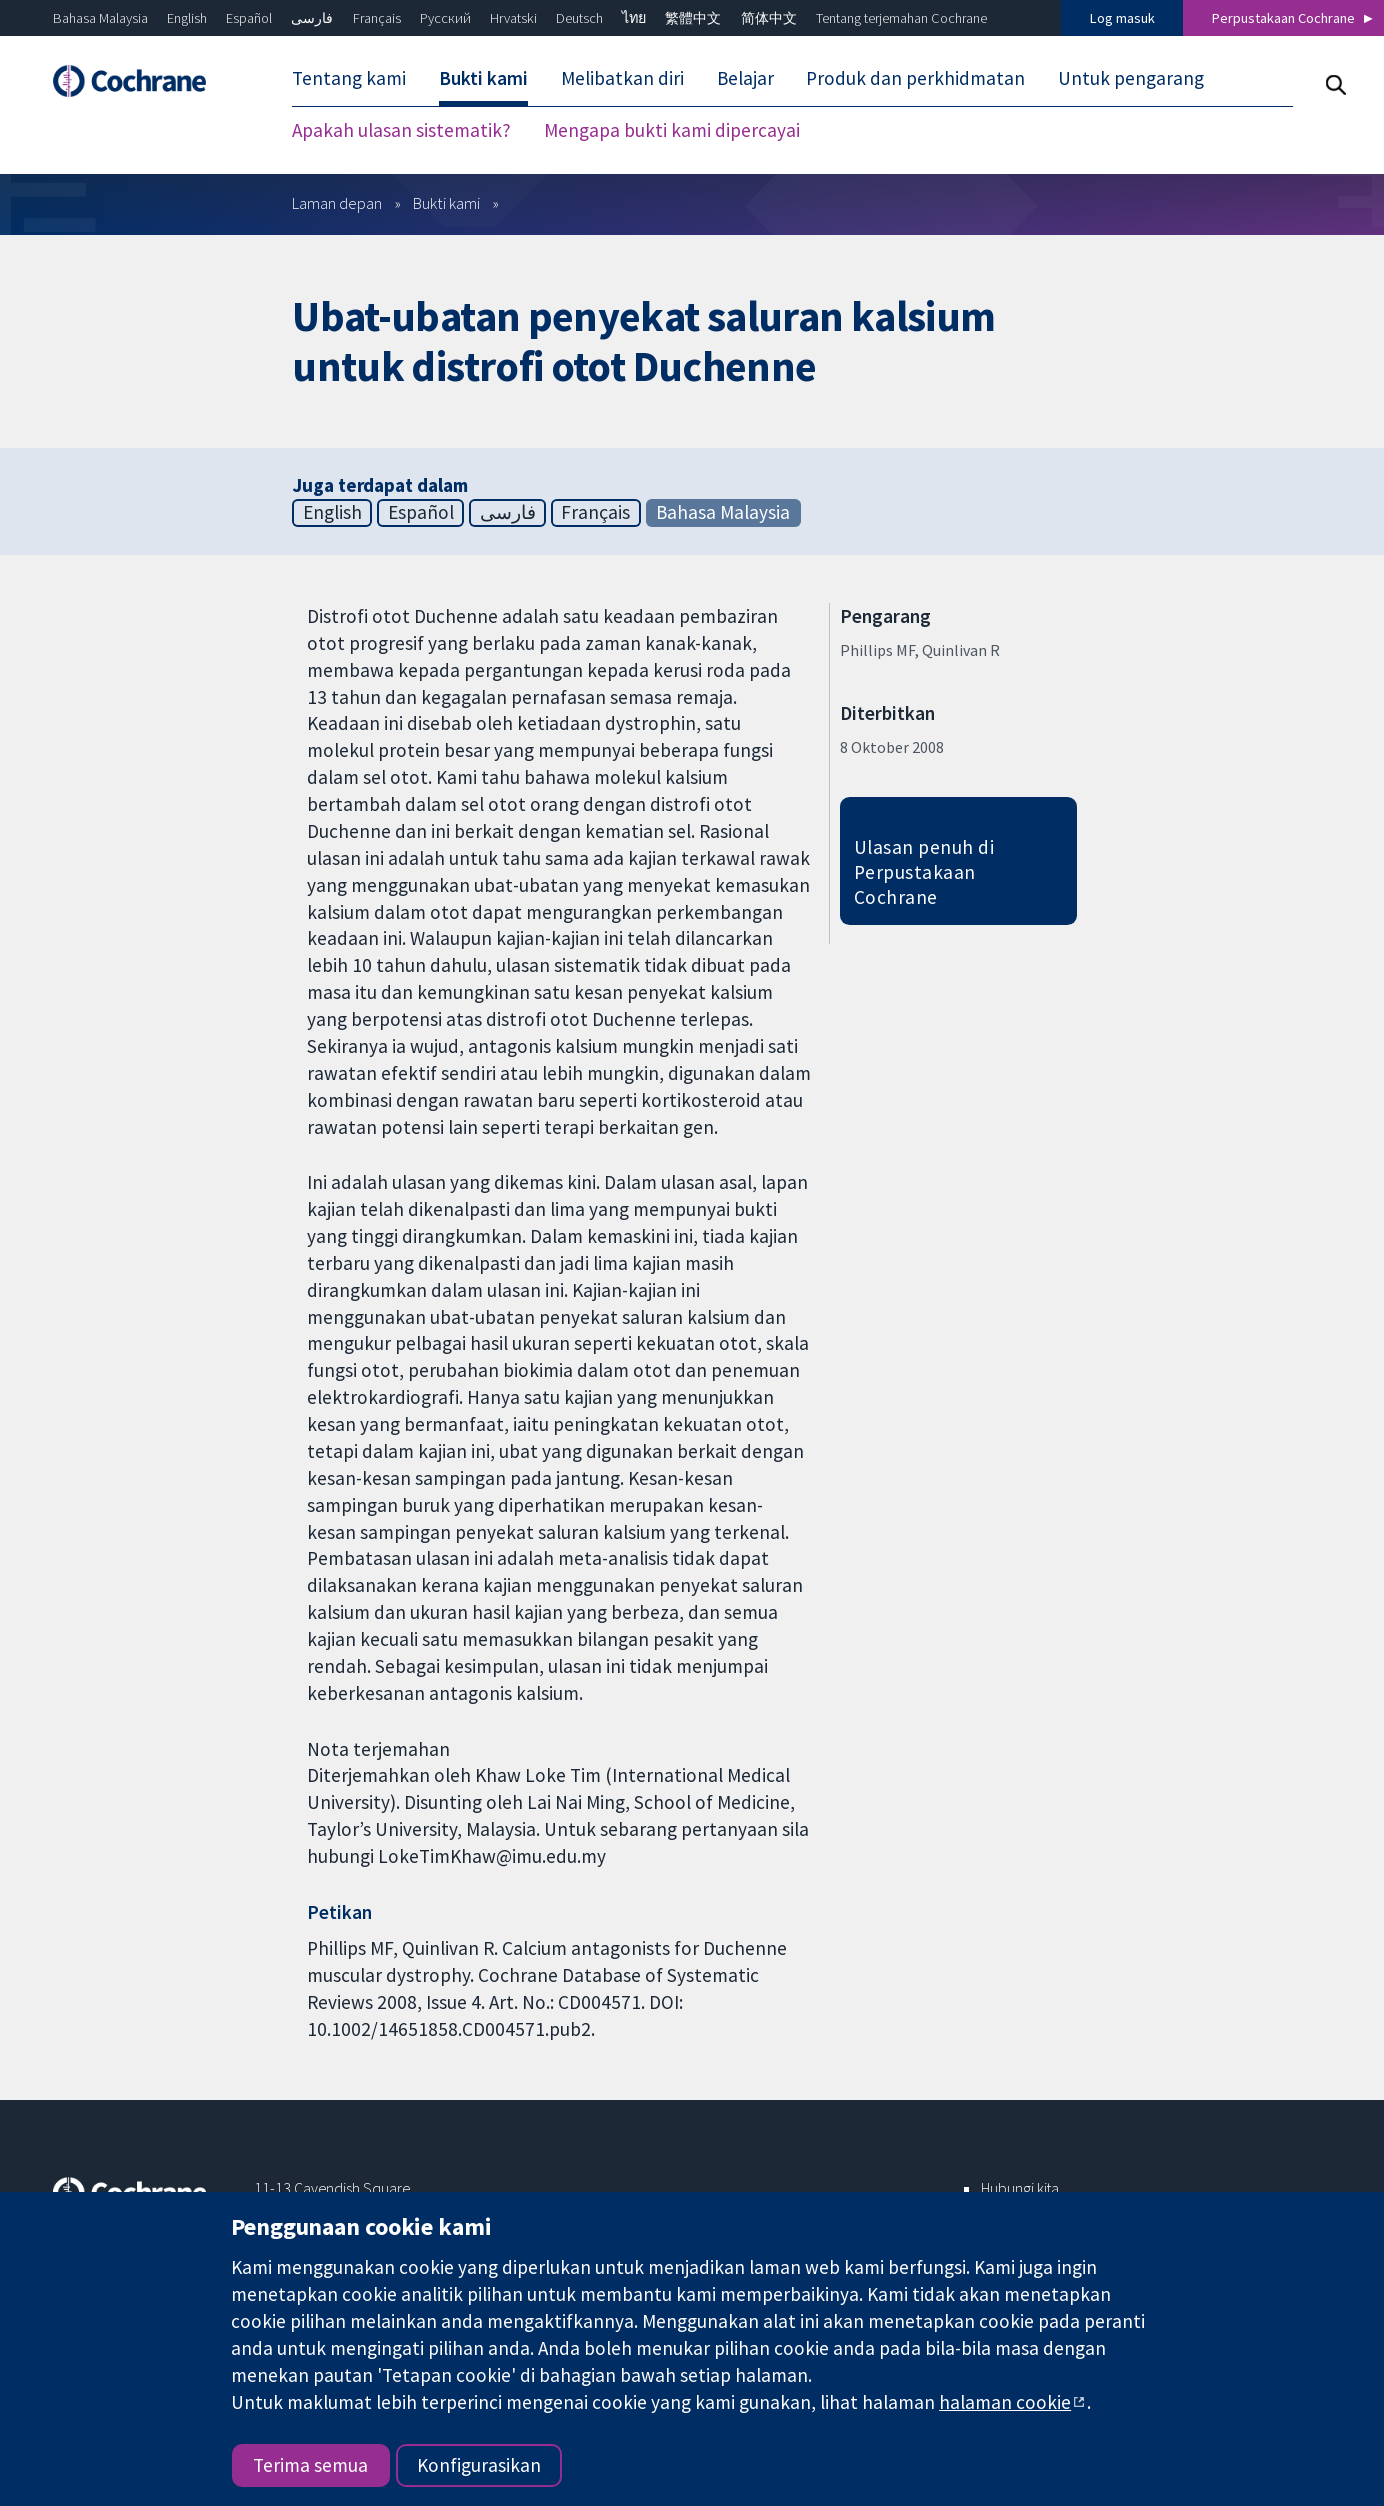  What do you see at coordinates (693, 18) in the screenshot?
I see `繁體中文` at bounding box center [693, 18].